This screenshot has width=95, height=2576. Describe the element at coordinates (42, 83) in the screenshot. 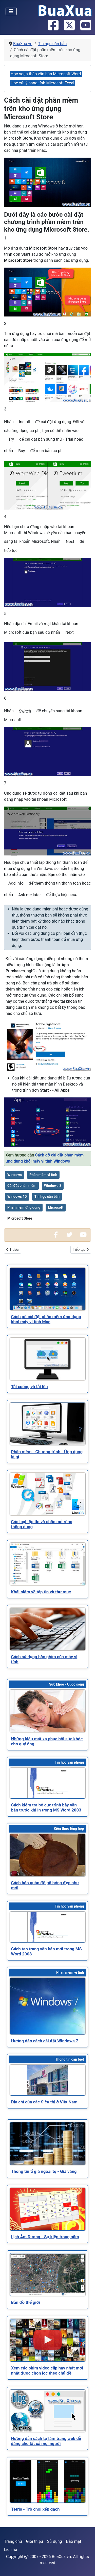

I see `Học xử lý bảng tính Microsoft Excel` at that location.